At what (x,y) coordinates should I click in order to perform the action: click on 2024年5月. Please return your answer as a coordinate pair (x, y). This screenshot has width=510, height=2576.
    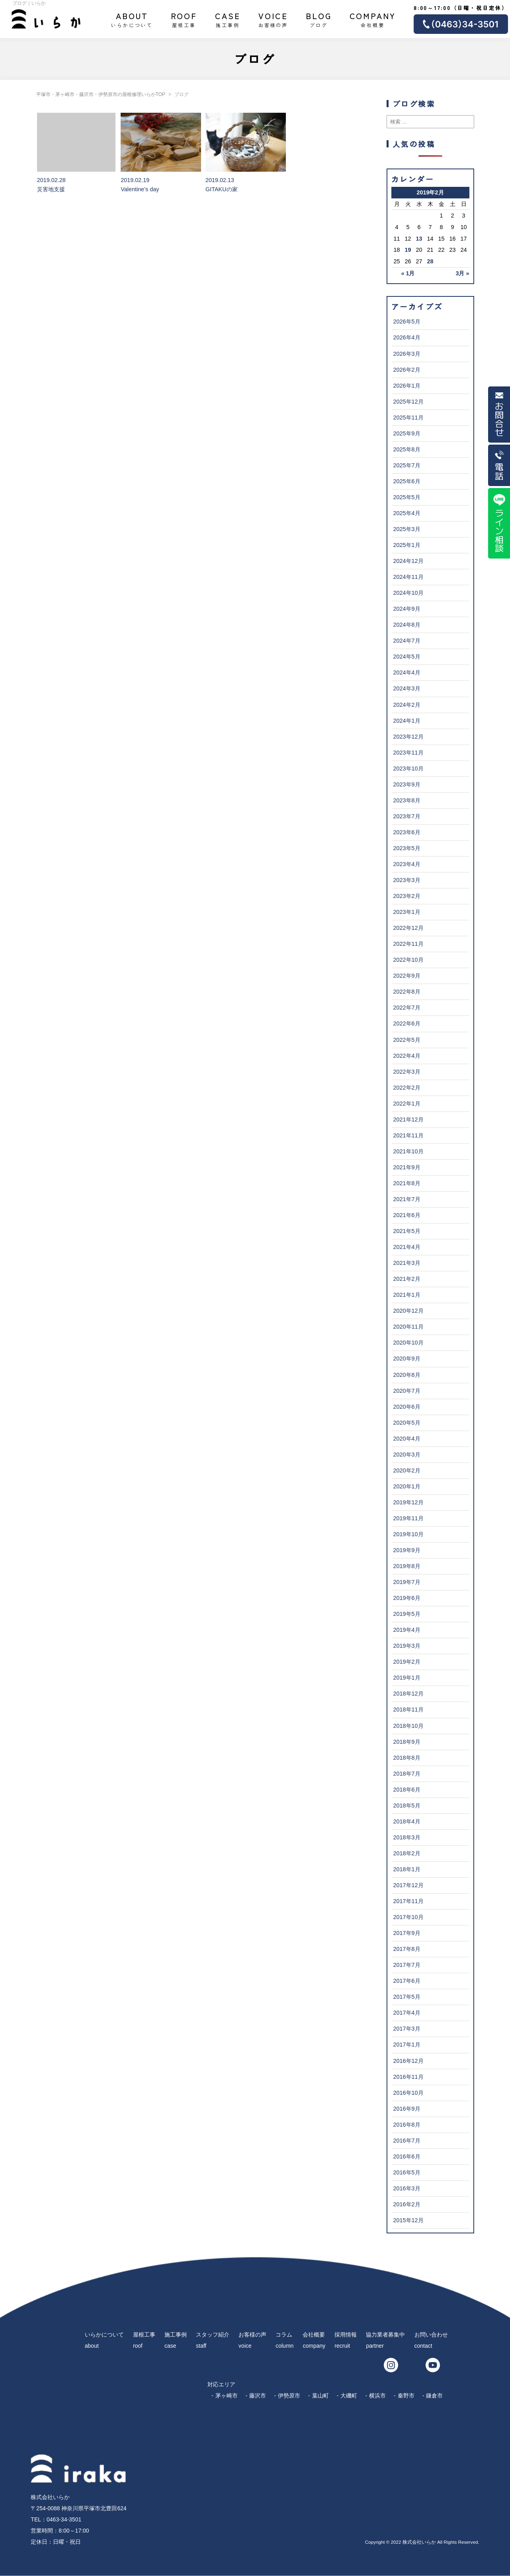
    Looking at the image, I should click on (406, 656).